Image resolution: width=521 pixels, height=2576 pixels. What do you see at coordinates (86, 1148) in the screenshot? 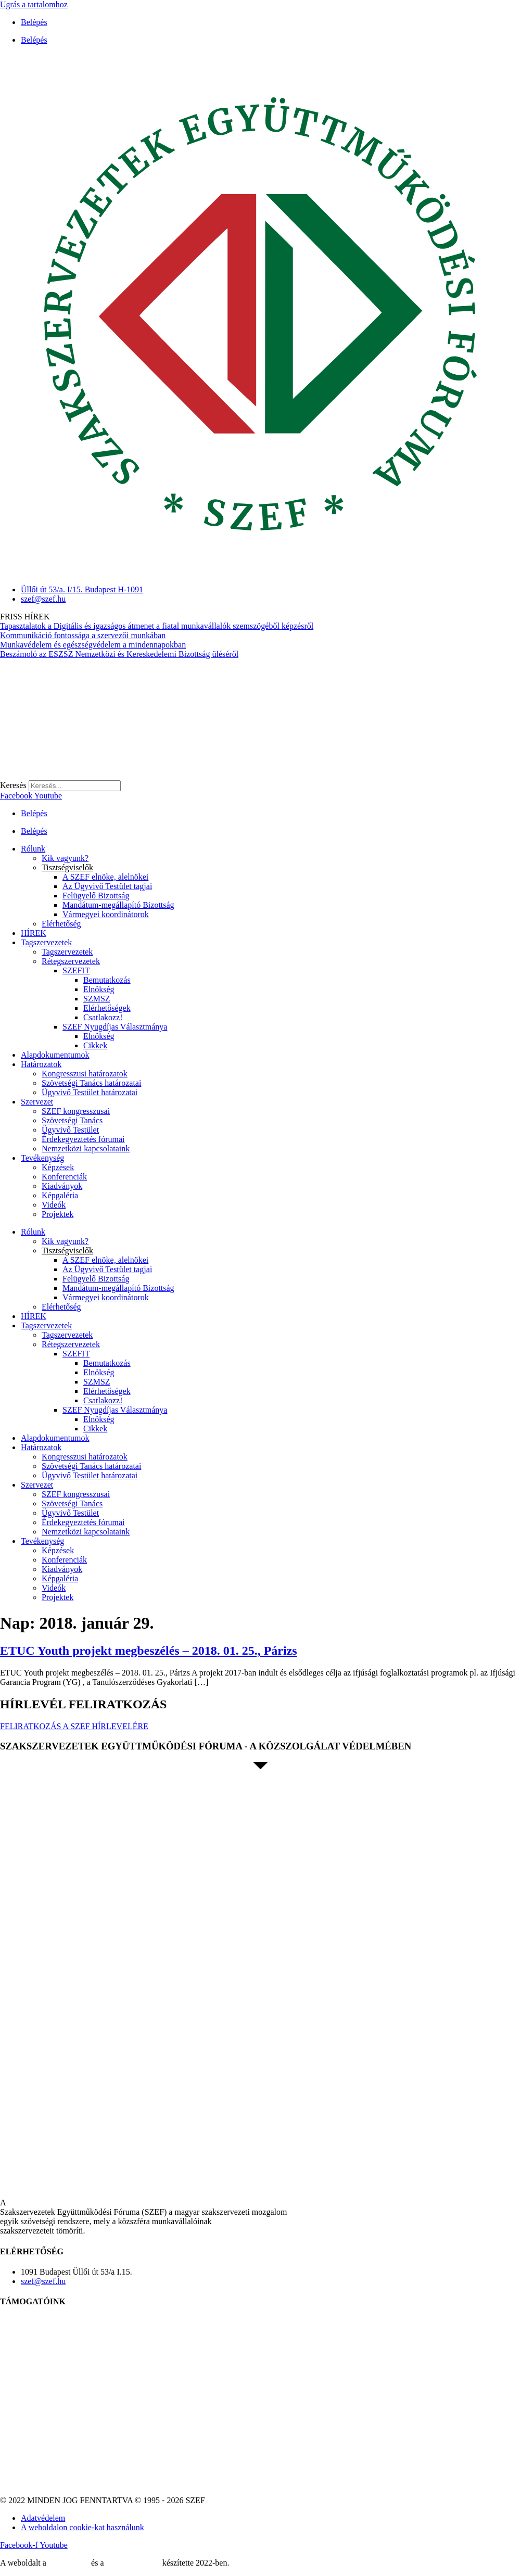
I see `Nemzetközi kapcsolataink` at bounding box center [86, 1148].